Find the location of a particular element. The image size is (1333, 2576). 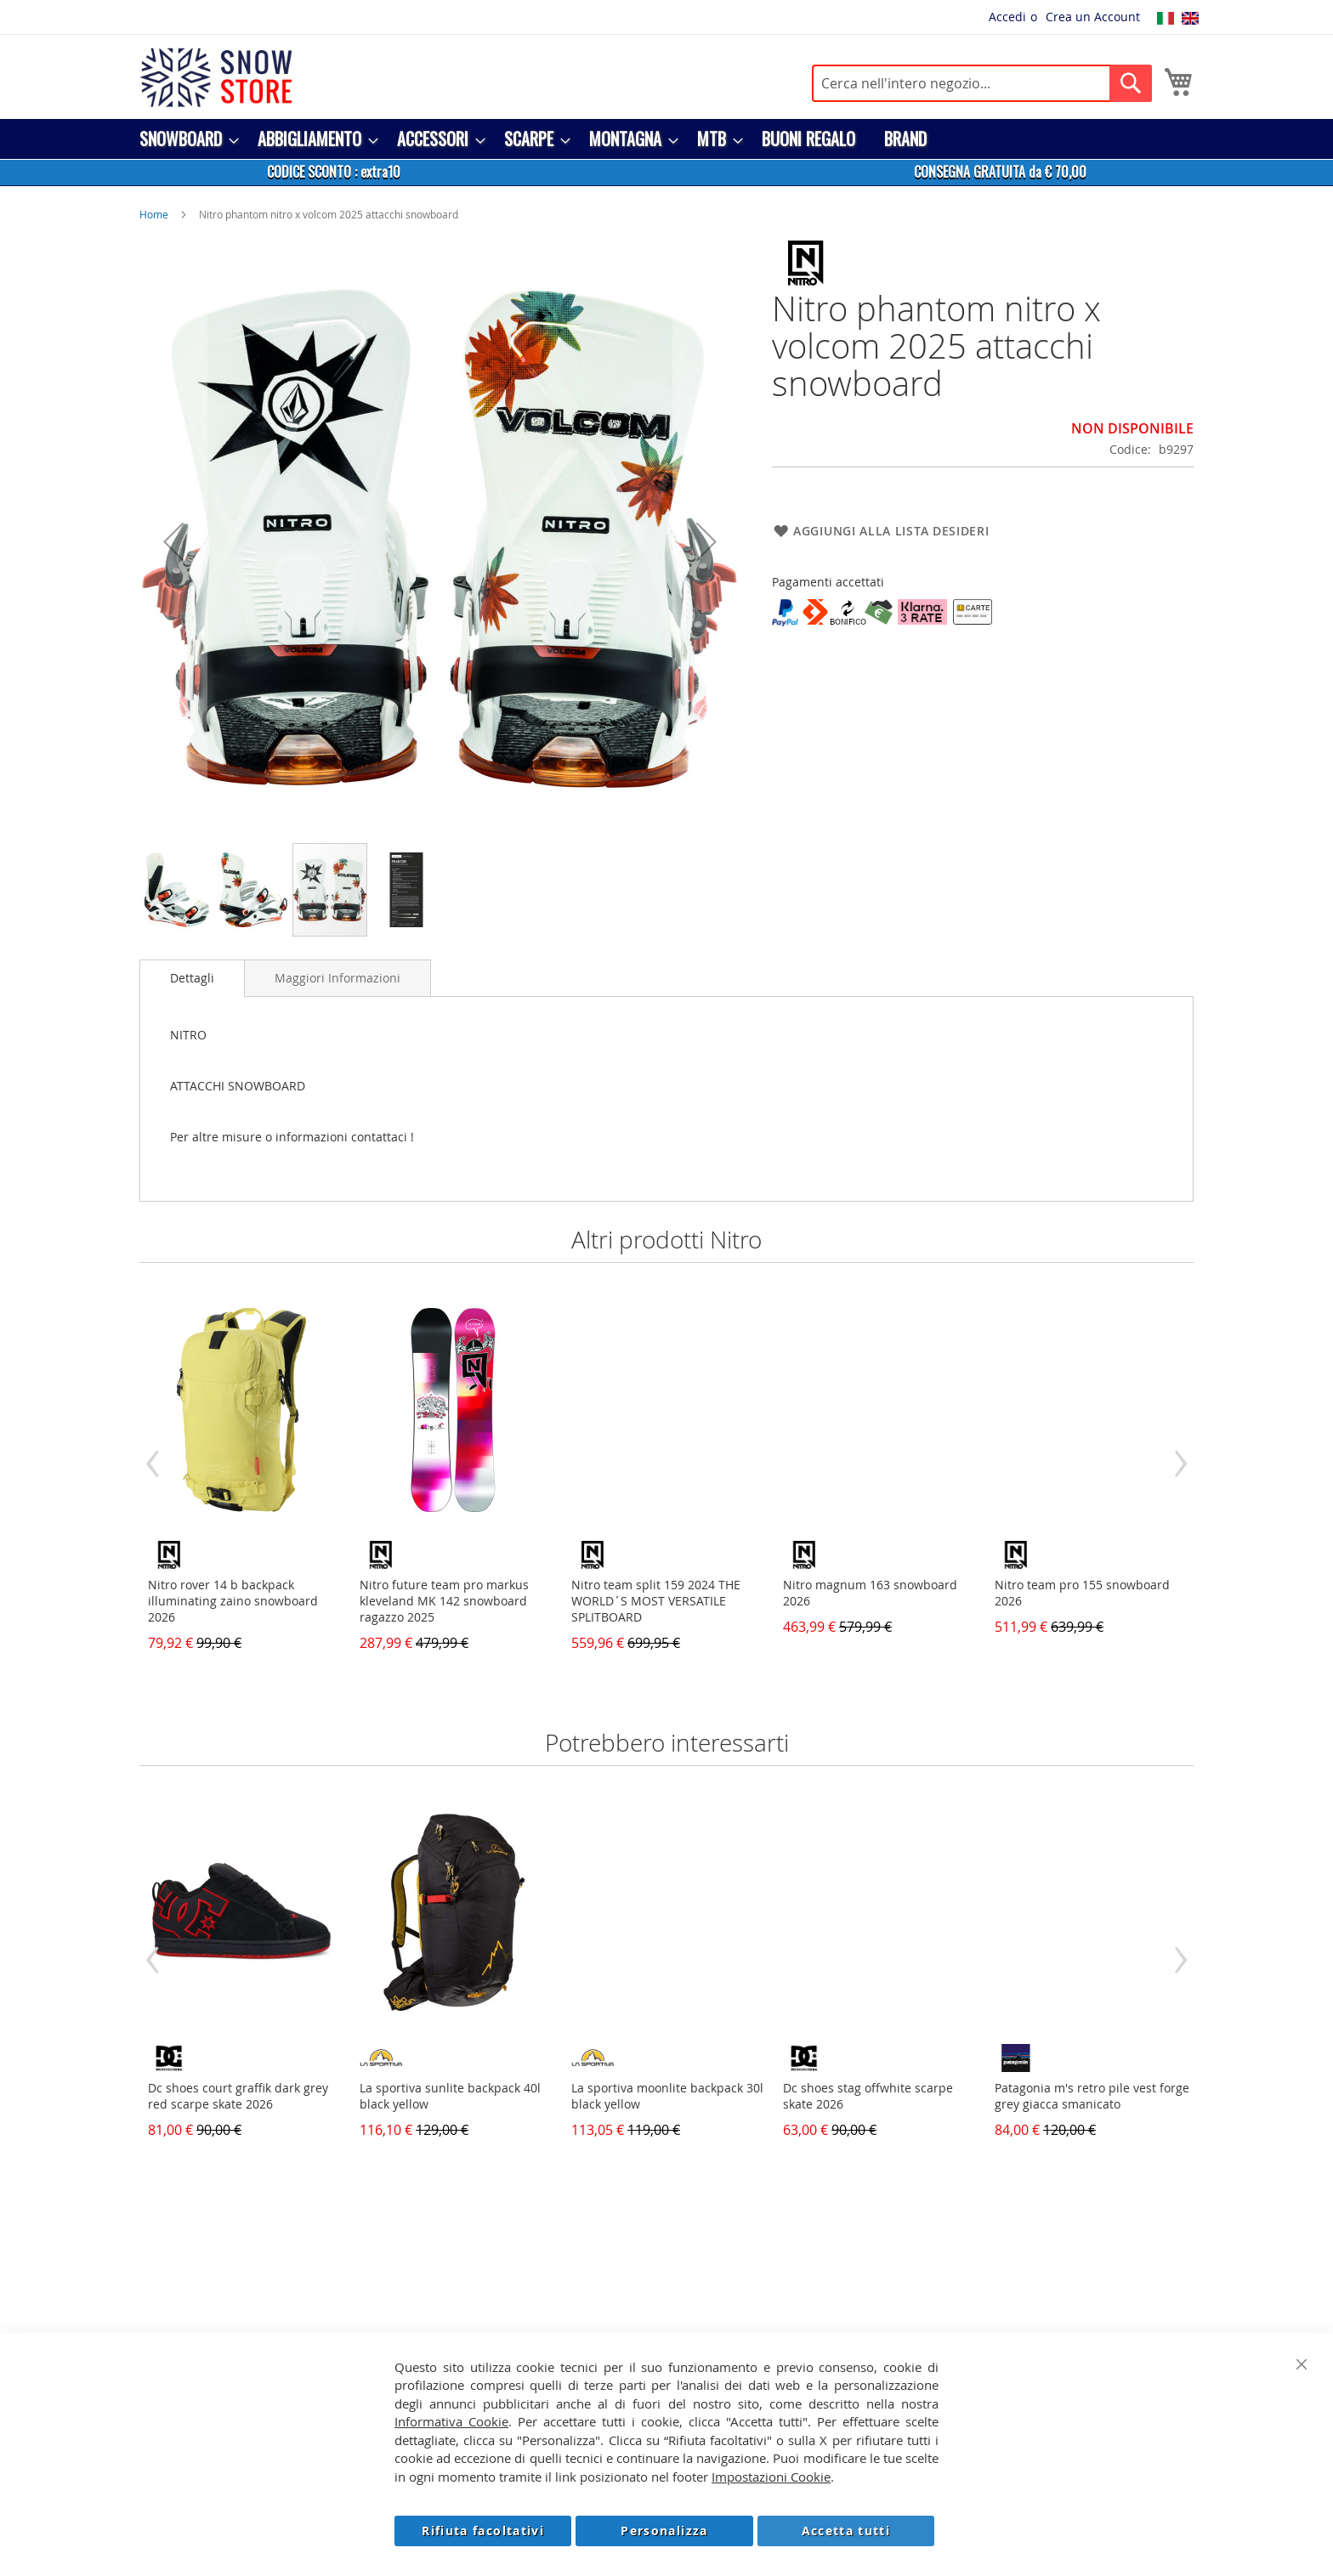

[menu] is located at coordinates (666, 139).